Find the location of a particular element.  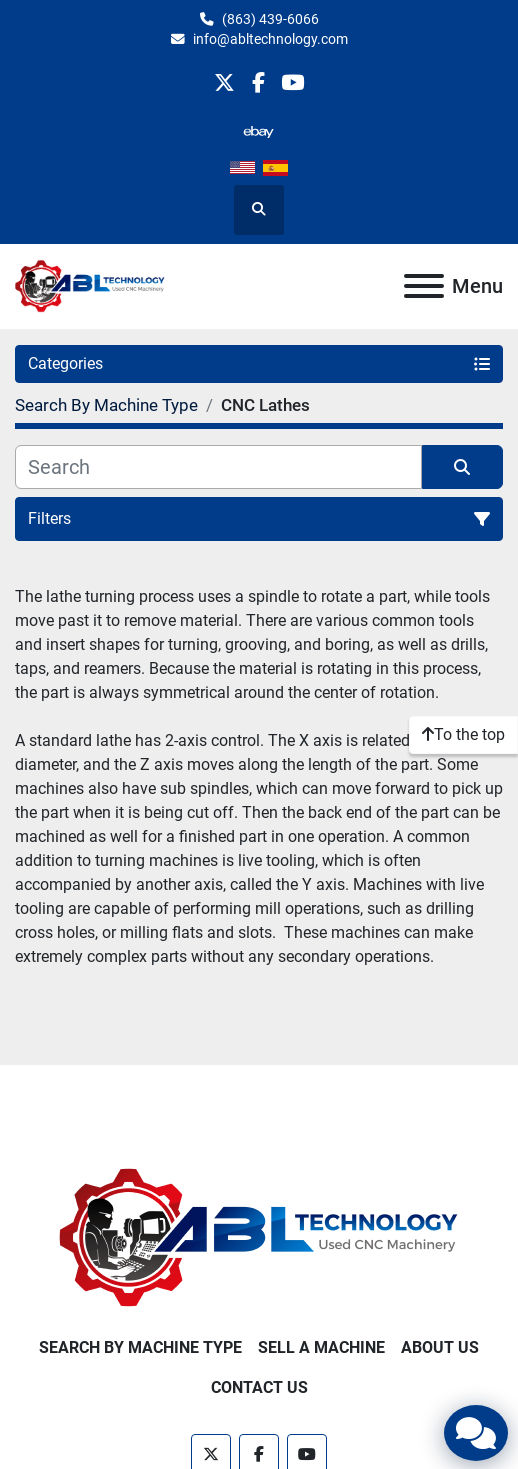

[youtube] is located at coordinates (292, 82).